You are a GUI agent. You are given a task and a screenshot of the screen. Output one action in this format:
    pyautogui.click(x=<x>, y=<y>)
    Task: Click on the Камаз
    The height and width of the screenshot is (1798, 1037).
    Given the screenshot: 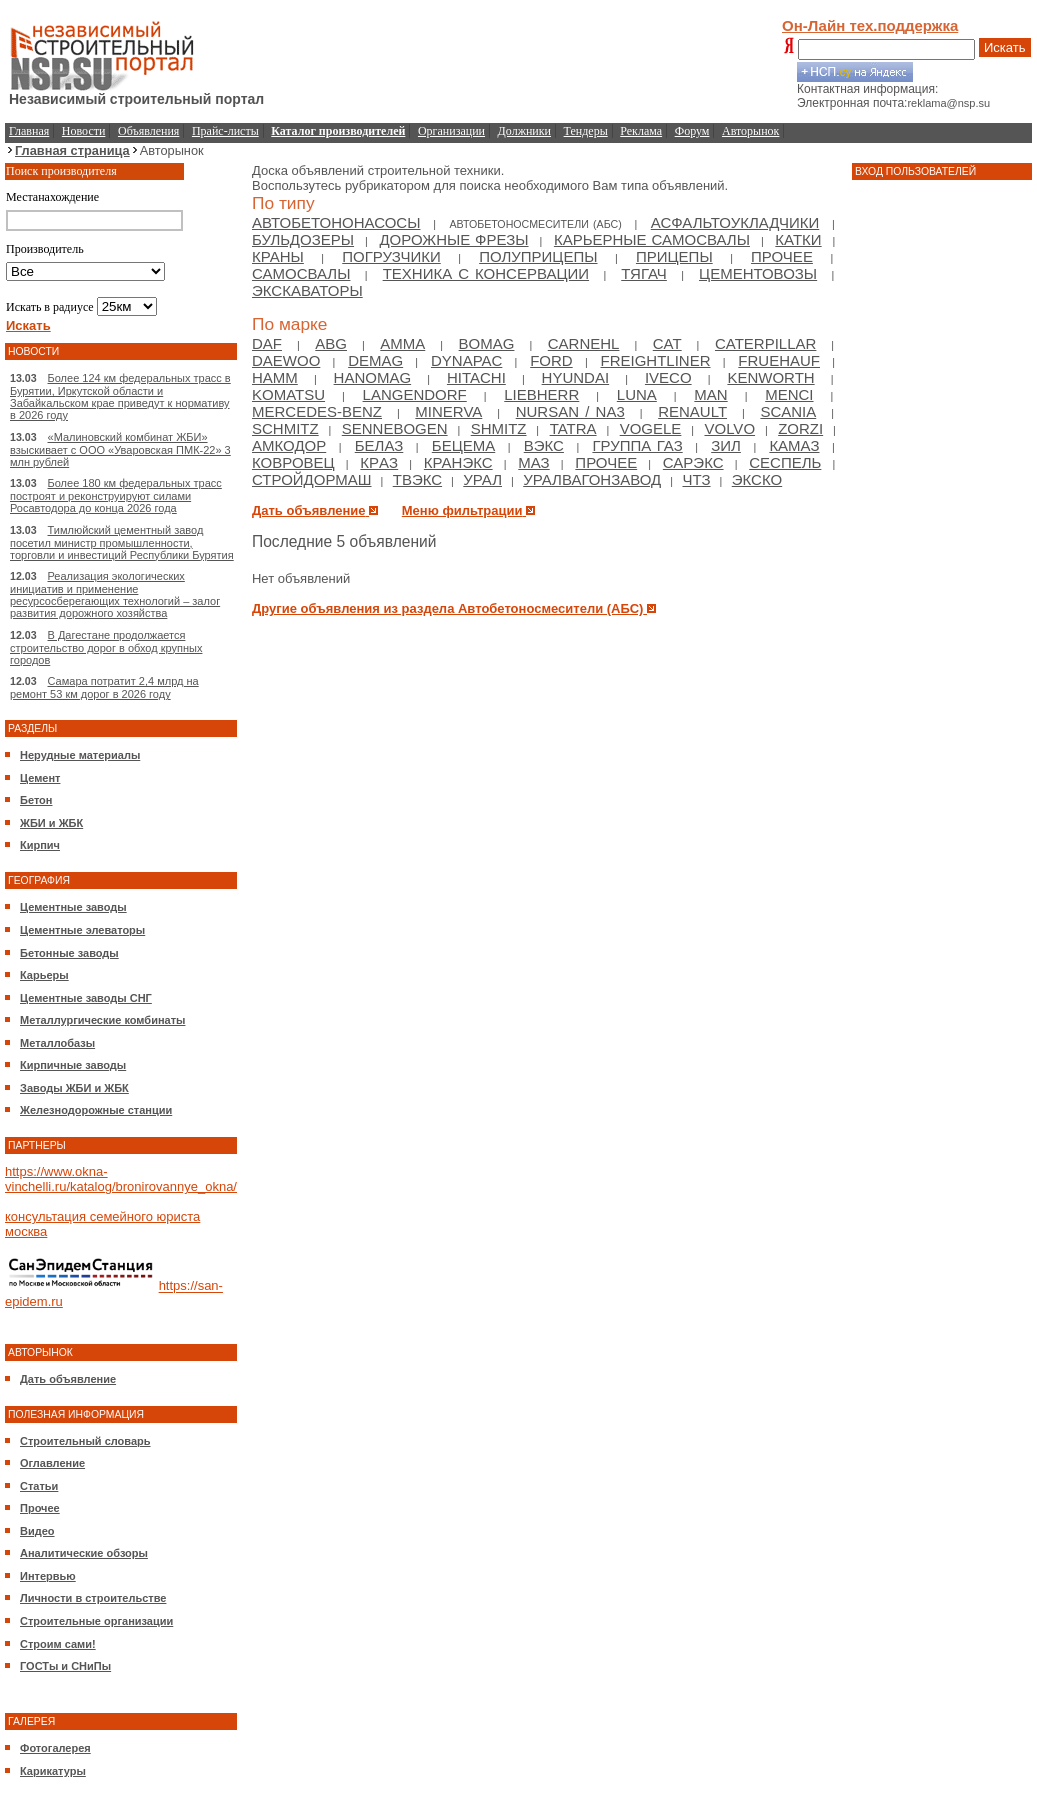 What is the action you would take?
    pyautogui.click(x=794, y=445)
    